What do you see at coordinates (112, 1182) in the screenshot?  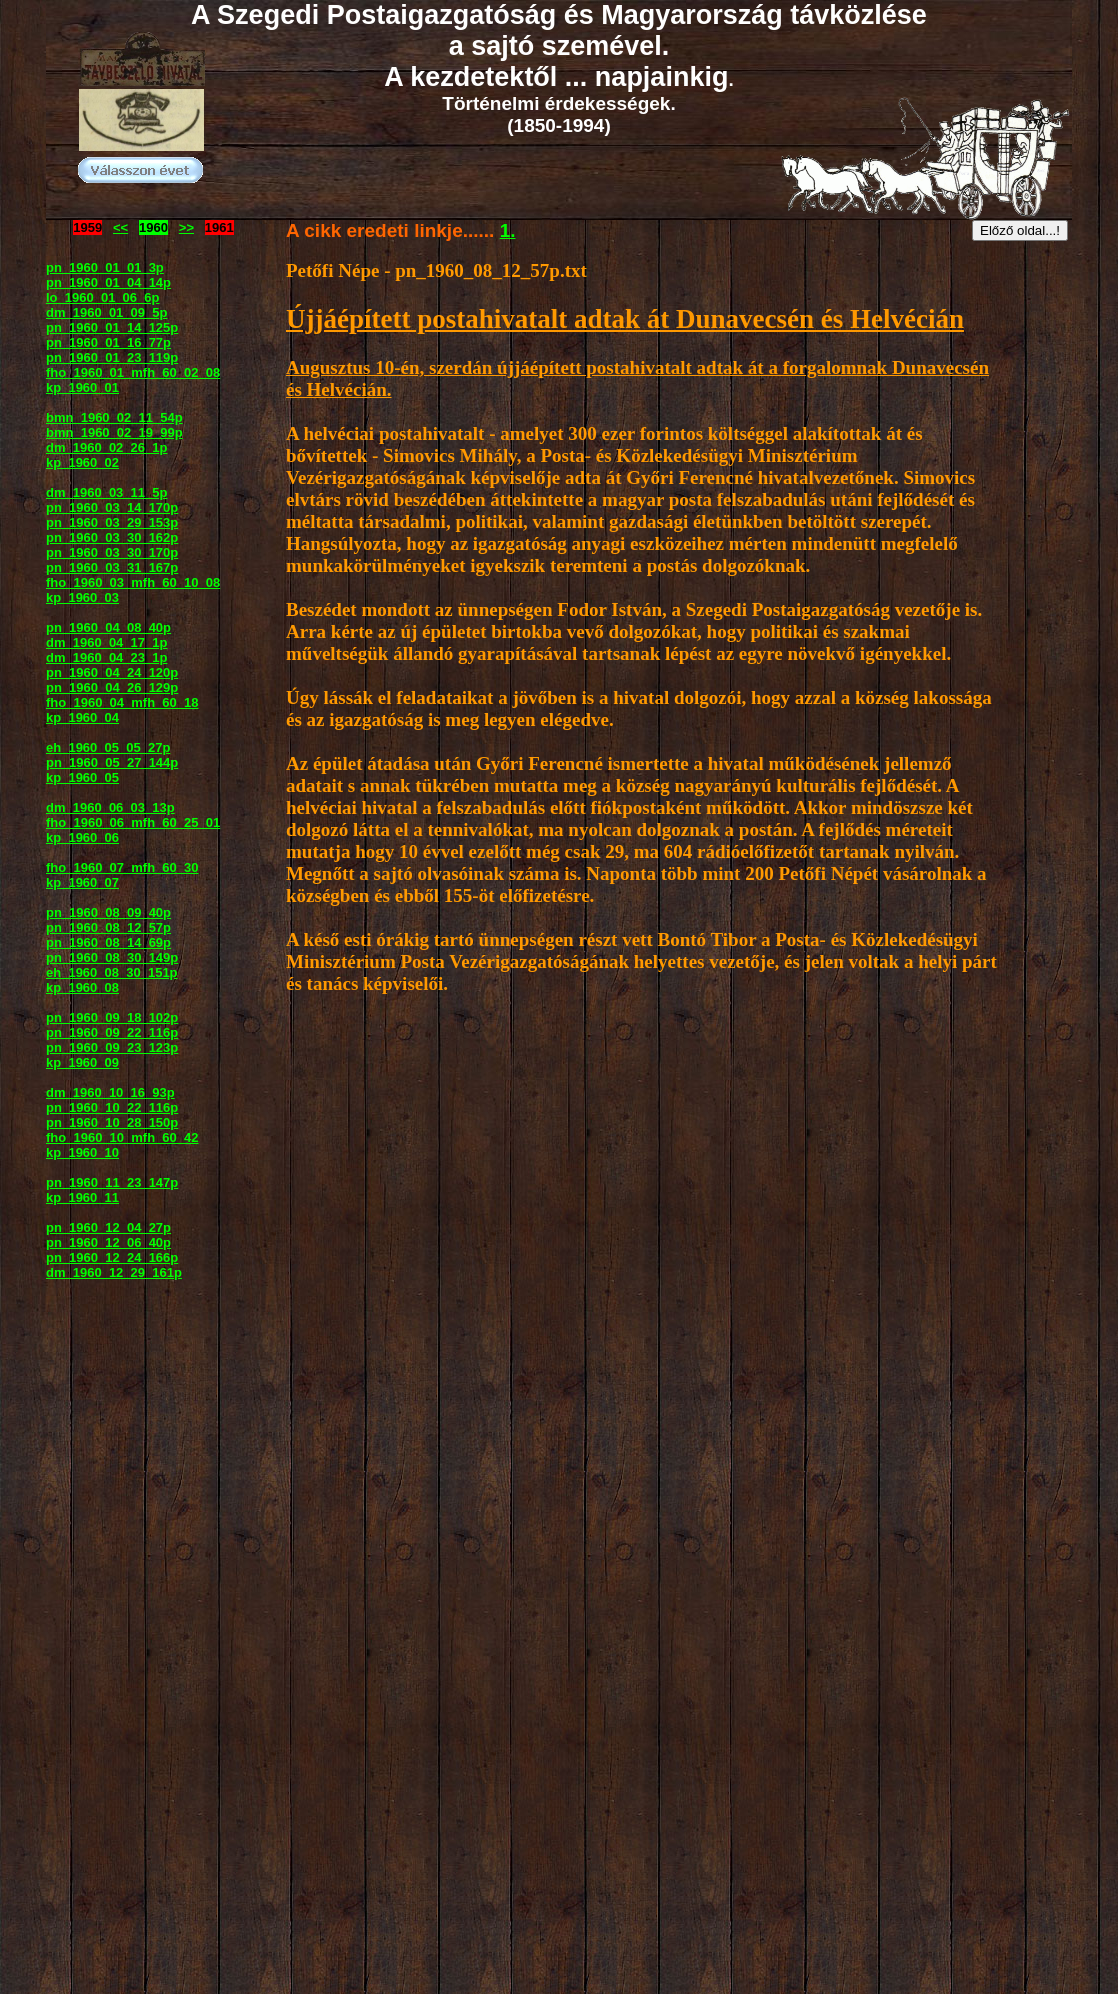 I see `pn_1960_11_23_147p` at bounding box center [112, 1182].